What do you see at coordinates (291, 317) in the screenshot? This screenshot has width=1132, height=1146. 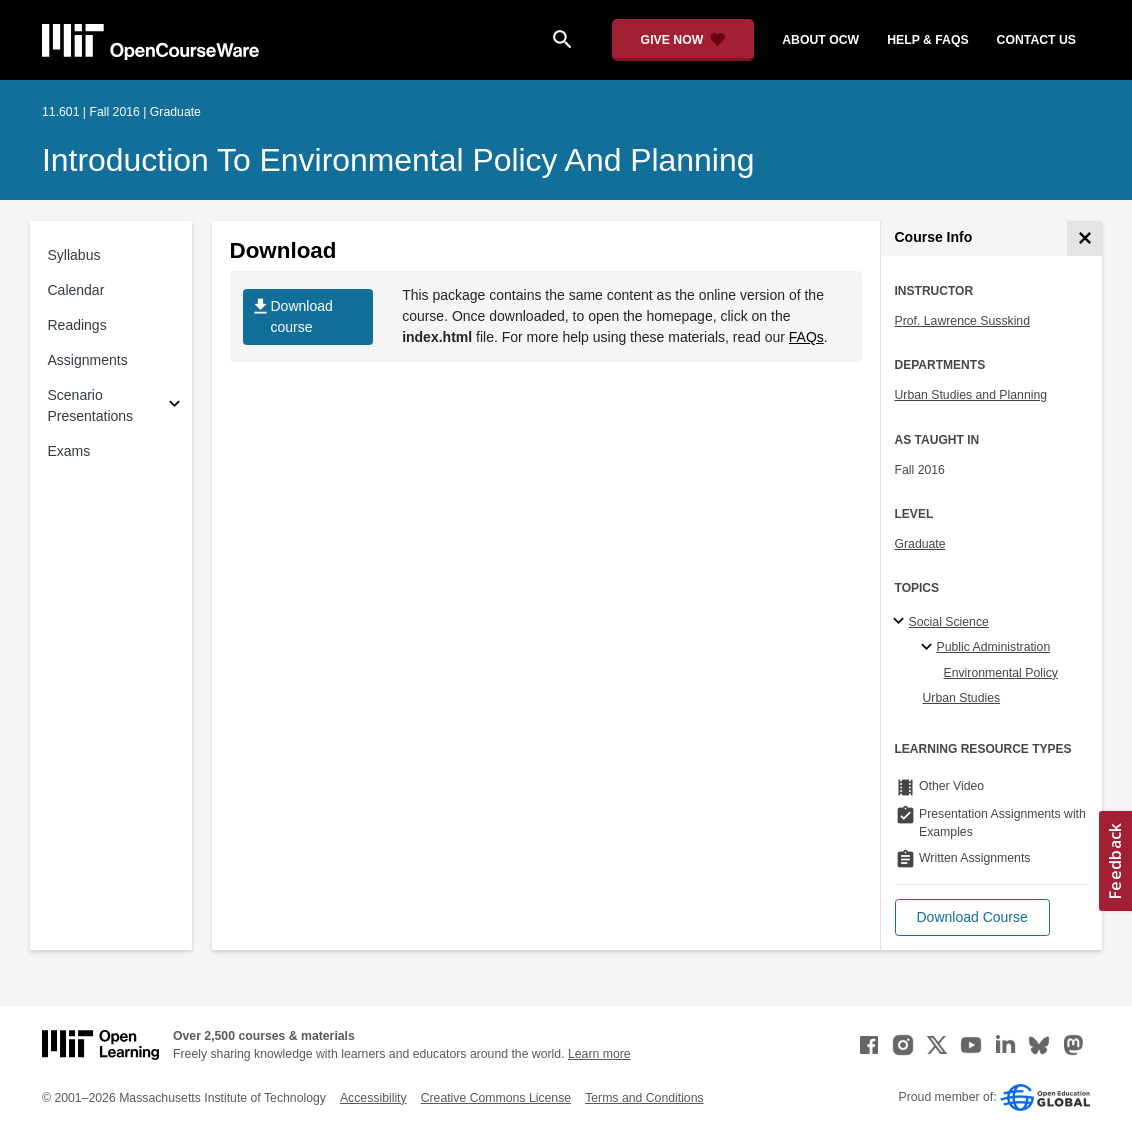 I see `Download course` at bounding box center [291, 317].